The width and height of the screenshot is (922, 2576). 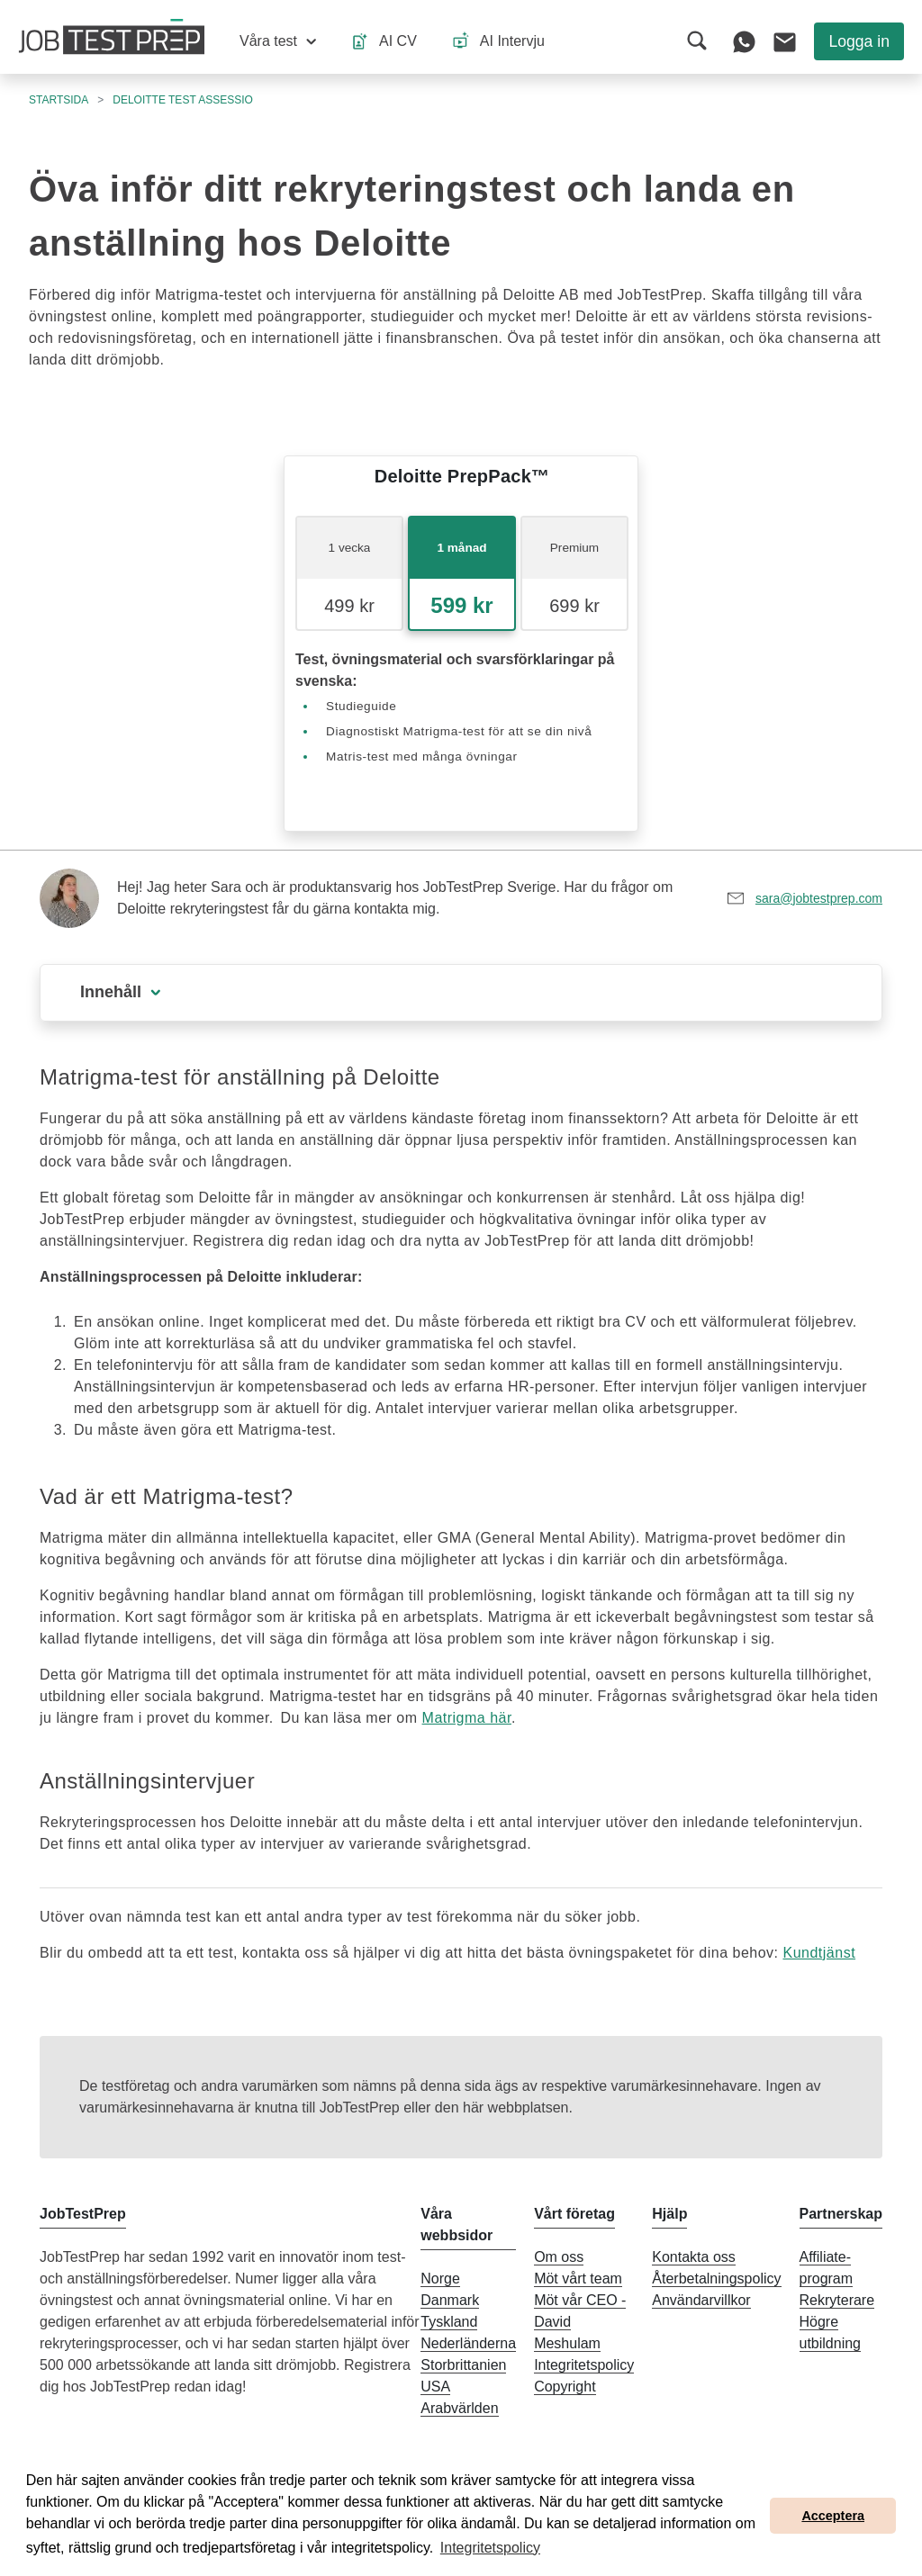 What do you see at coordinates (832, 2515) in the screenshot?
I see `Acceptera` at bounding box center [832, 2515].